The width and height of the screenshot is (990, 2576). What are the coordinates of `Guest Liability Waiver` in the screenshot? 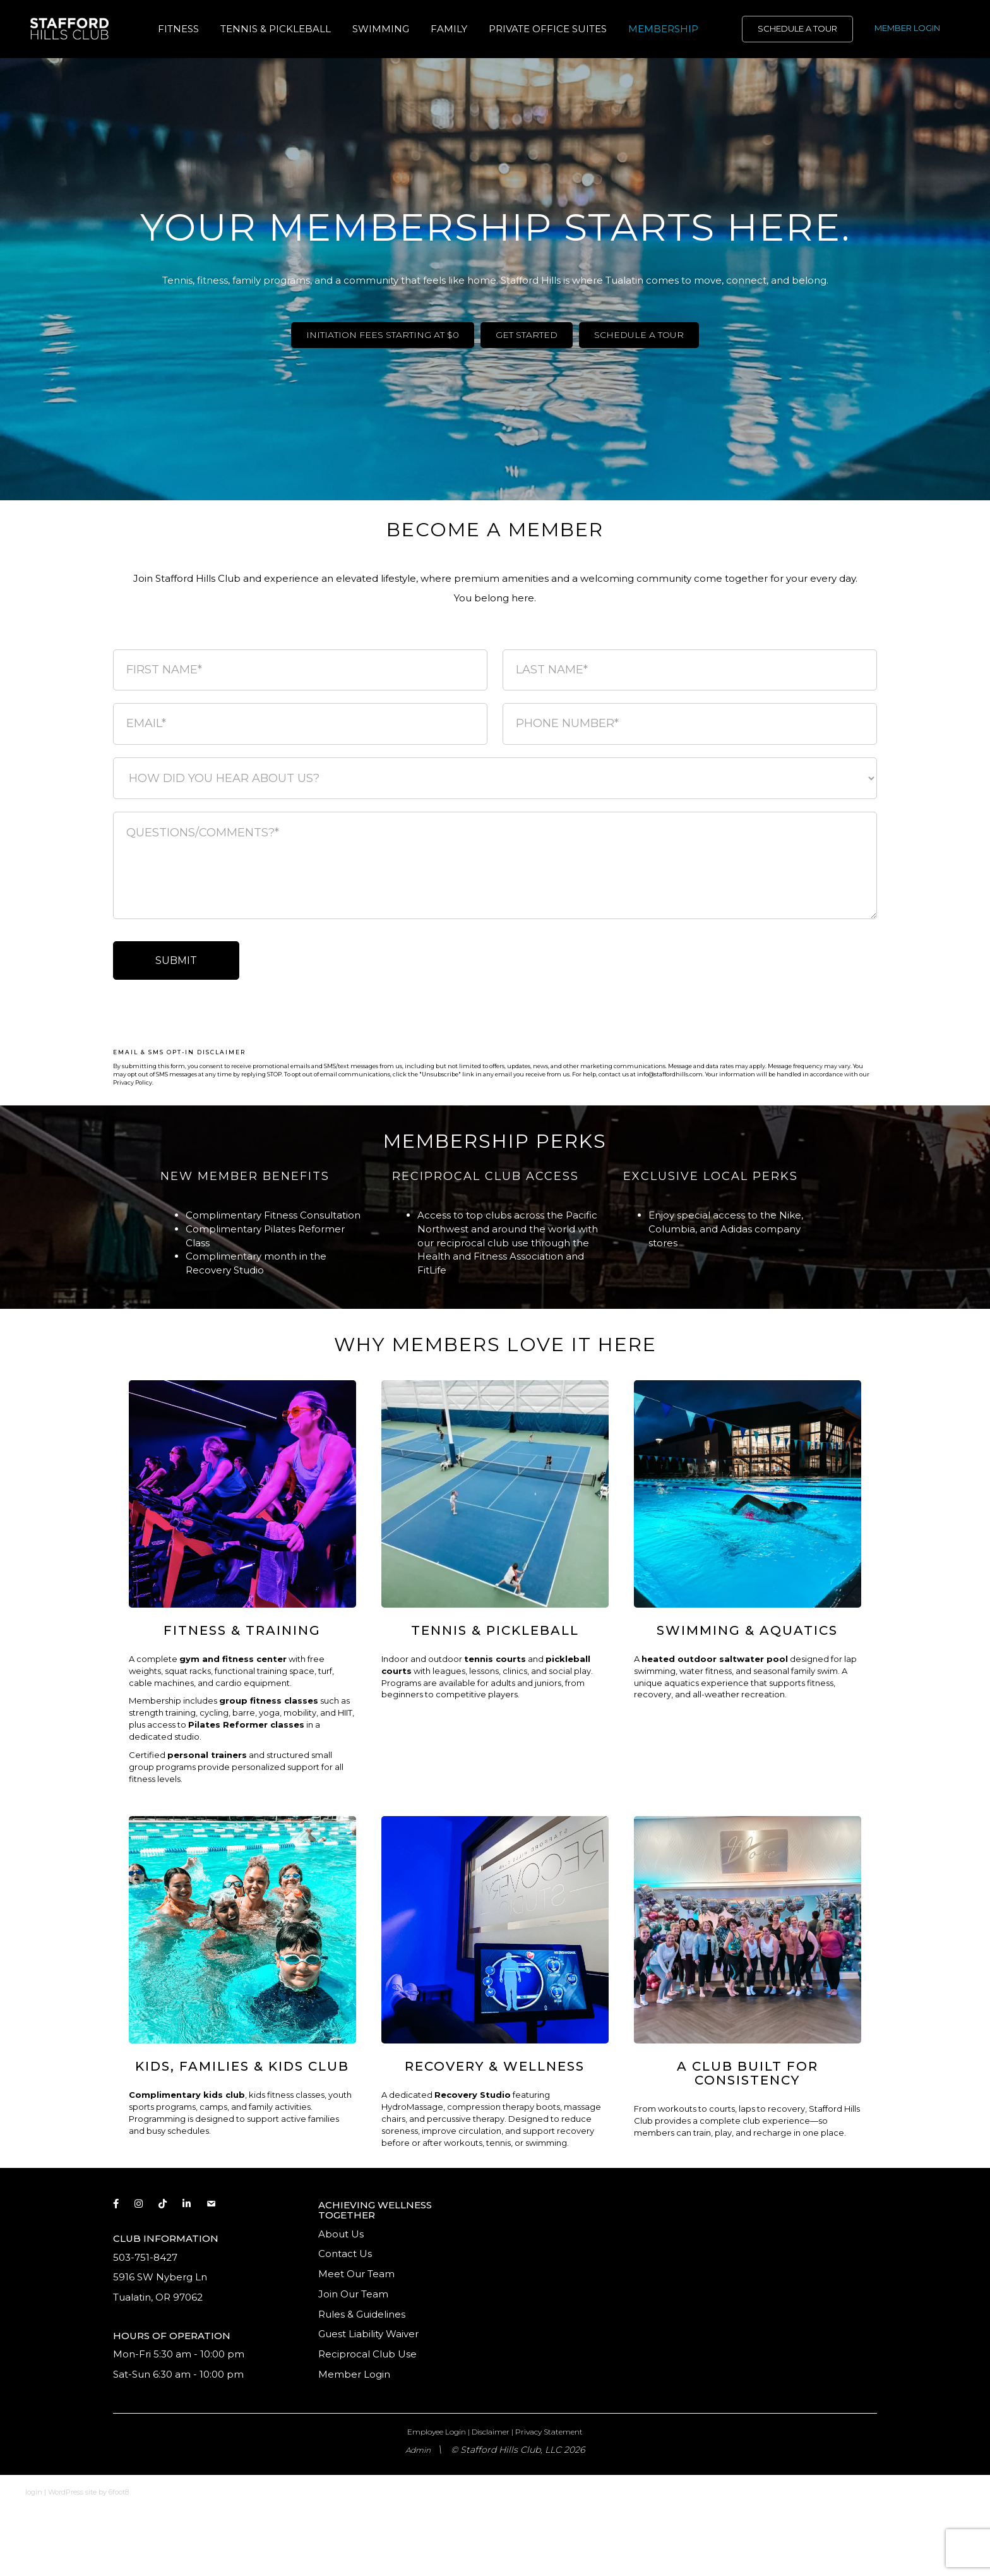 It's located at (369, 2334).